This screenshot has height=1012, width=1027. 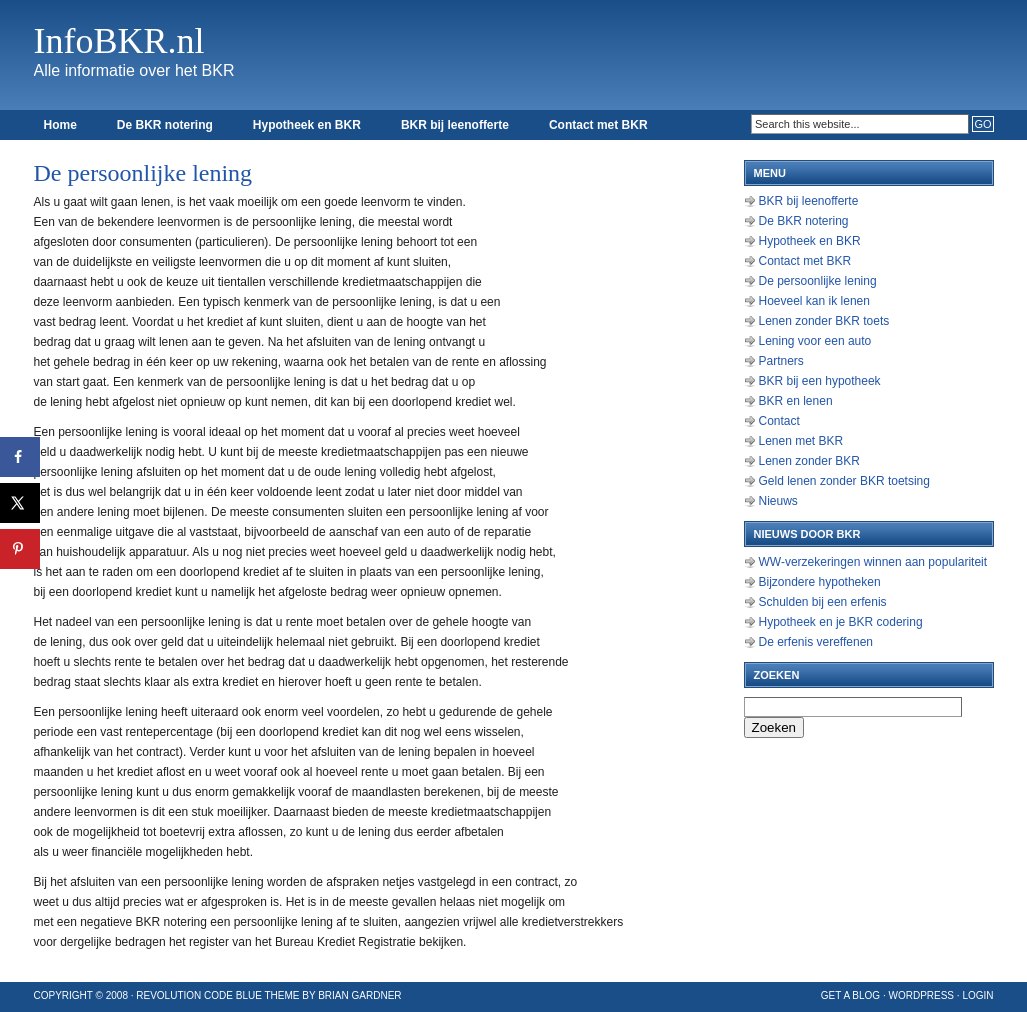 What do you see at coordinates (844, 481) in the screenshot?
I see `Geld lenen zonder BKR toetsing` at bounding box center [844, 481].